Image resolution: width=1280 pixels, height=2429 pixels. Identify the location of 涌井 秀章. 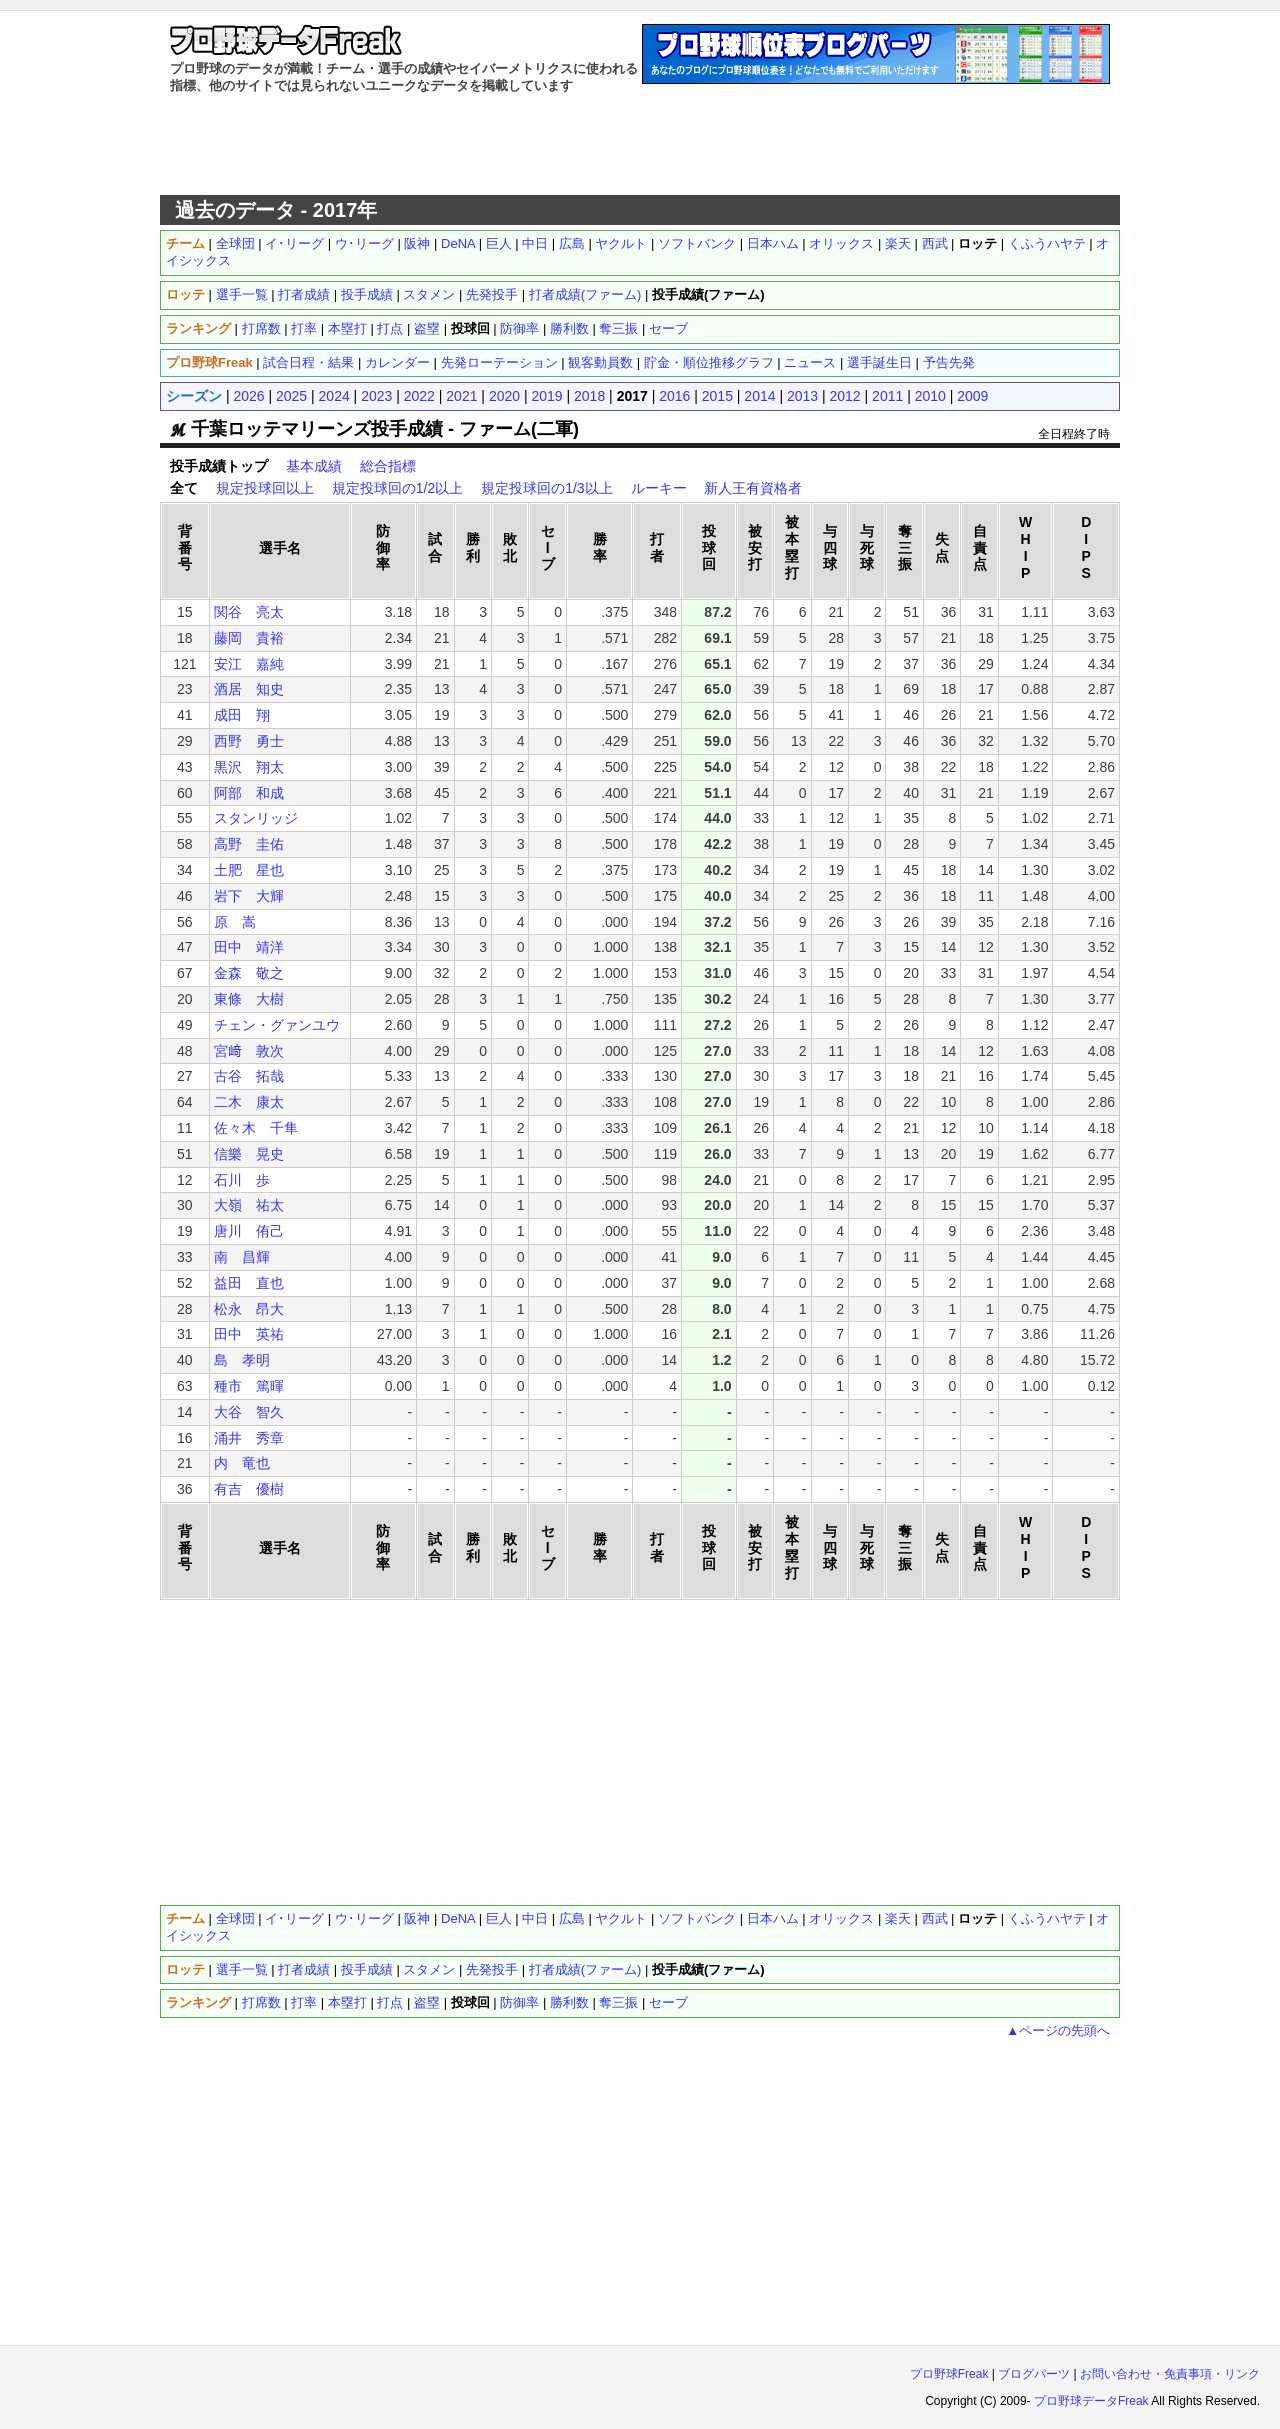
(249, 1438).